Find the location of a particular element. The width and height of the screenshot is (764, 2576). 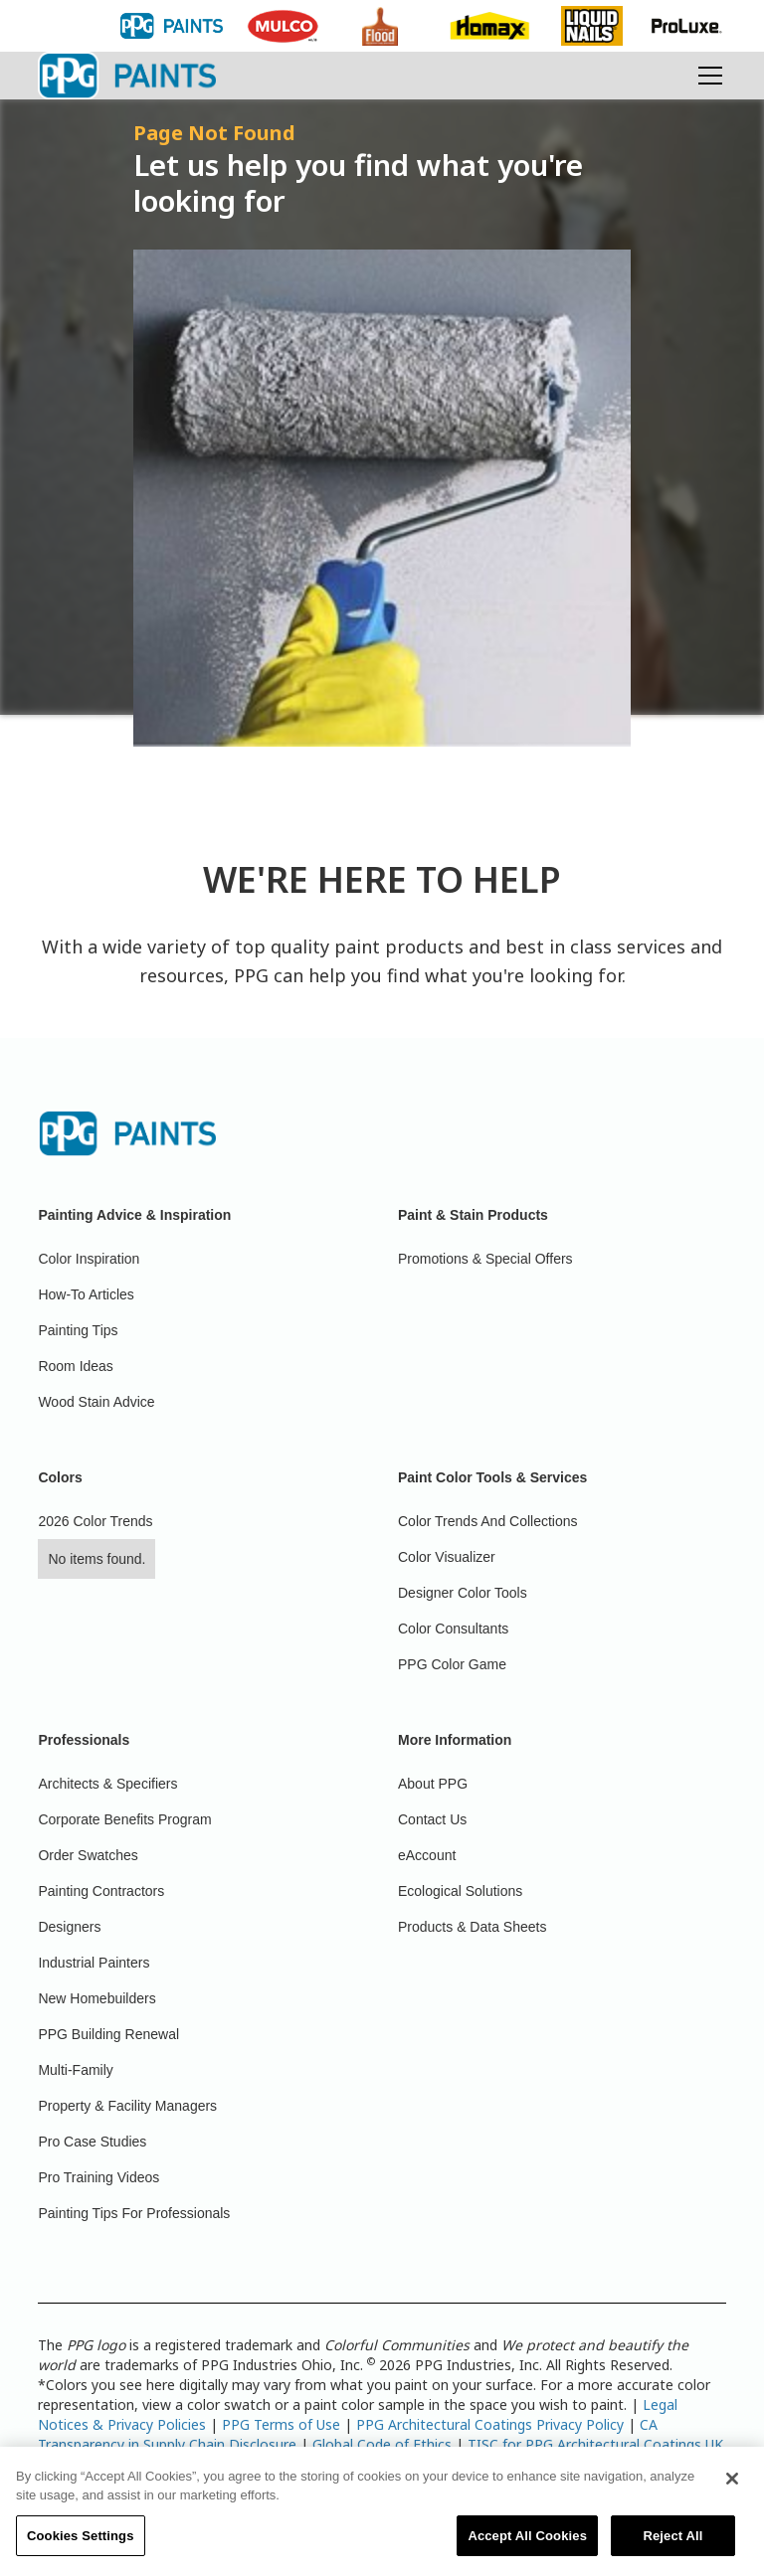

Multi-Family is located at coordinates (75, 2070).